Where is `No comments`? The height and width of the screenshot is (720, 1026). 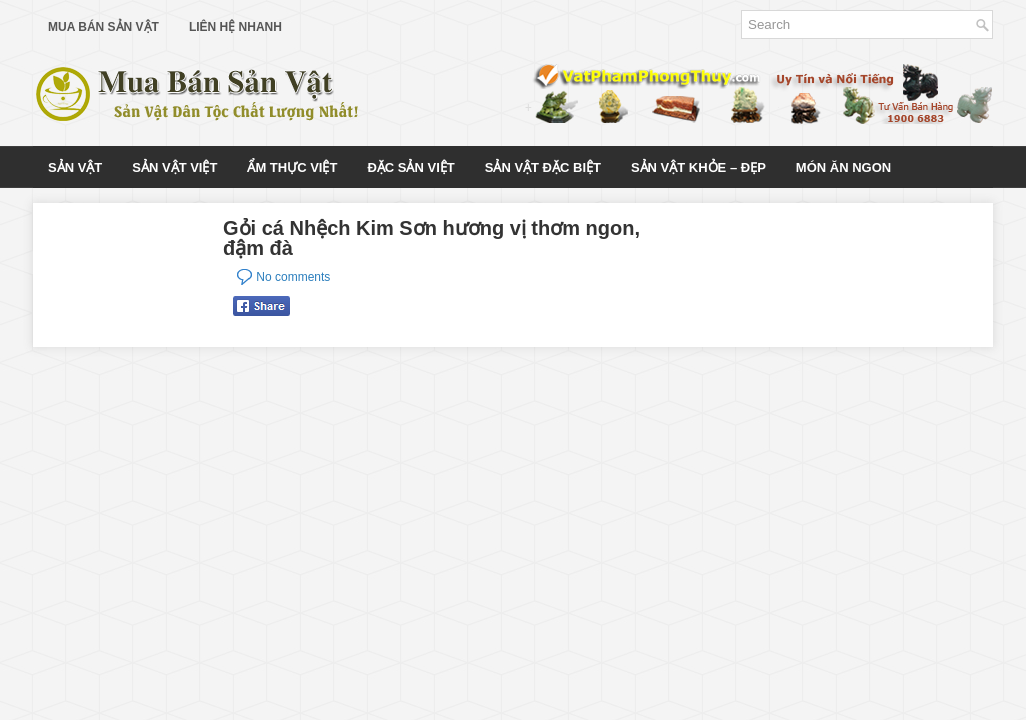 No comments is located at coordinates (293, 277).